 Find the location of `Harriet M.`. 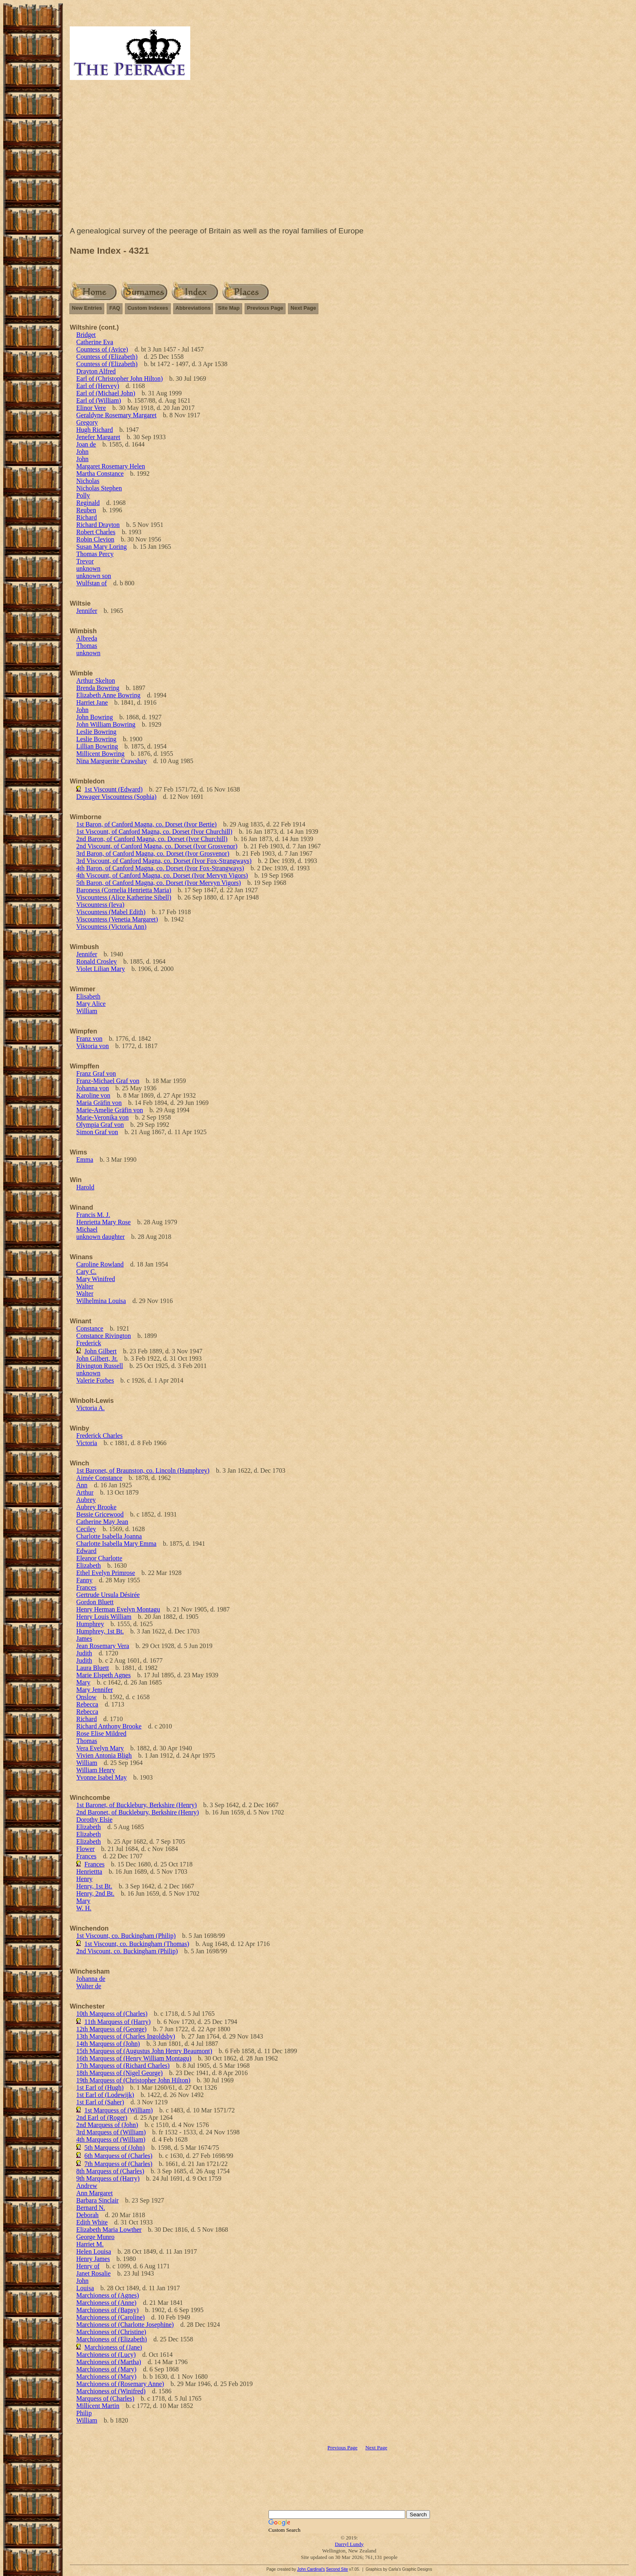

Harriet M. is located at coordinates (90, 2244).